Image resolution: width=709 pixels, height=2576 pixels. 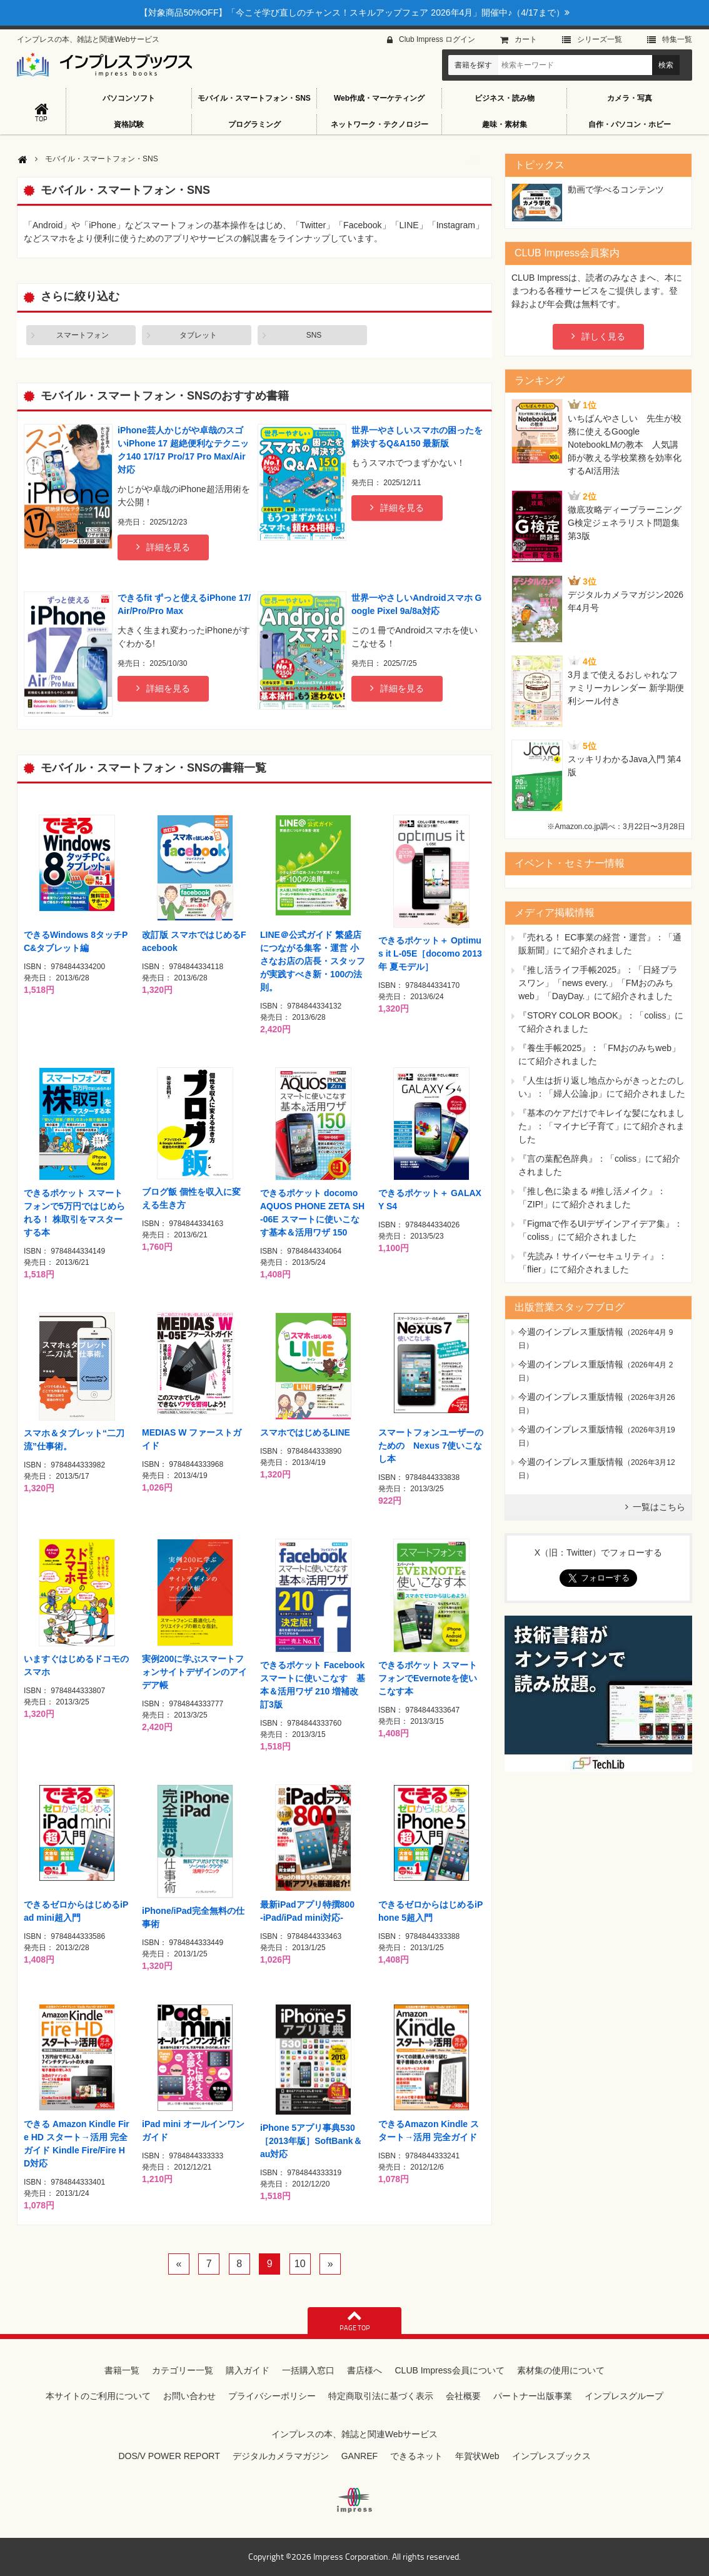 I want to click on 一覧はこちら, so click(x=659, y=1507).